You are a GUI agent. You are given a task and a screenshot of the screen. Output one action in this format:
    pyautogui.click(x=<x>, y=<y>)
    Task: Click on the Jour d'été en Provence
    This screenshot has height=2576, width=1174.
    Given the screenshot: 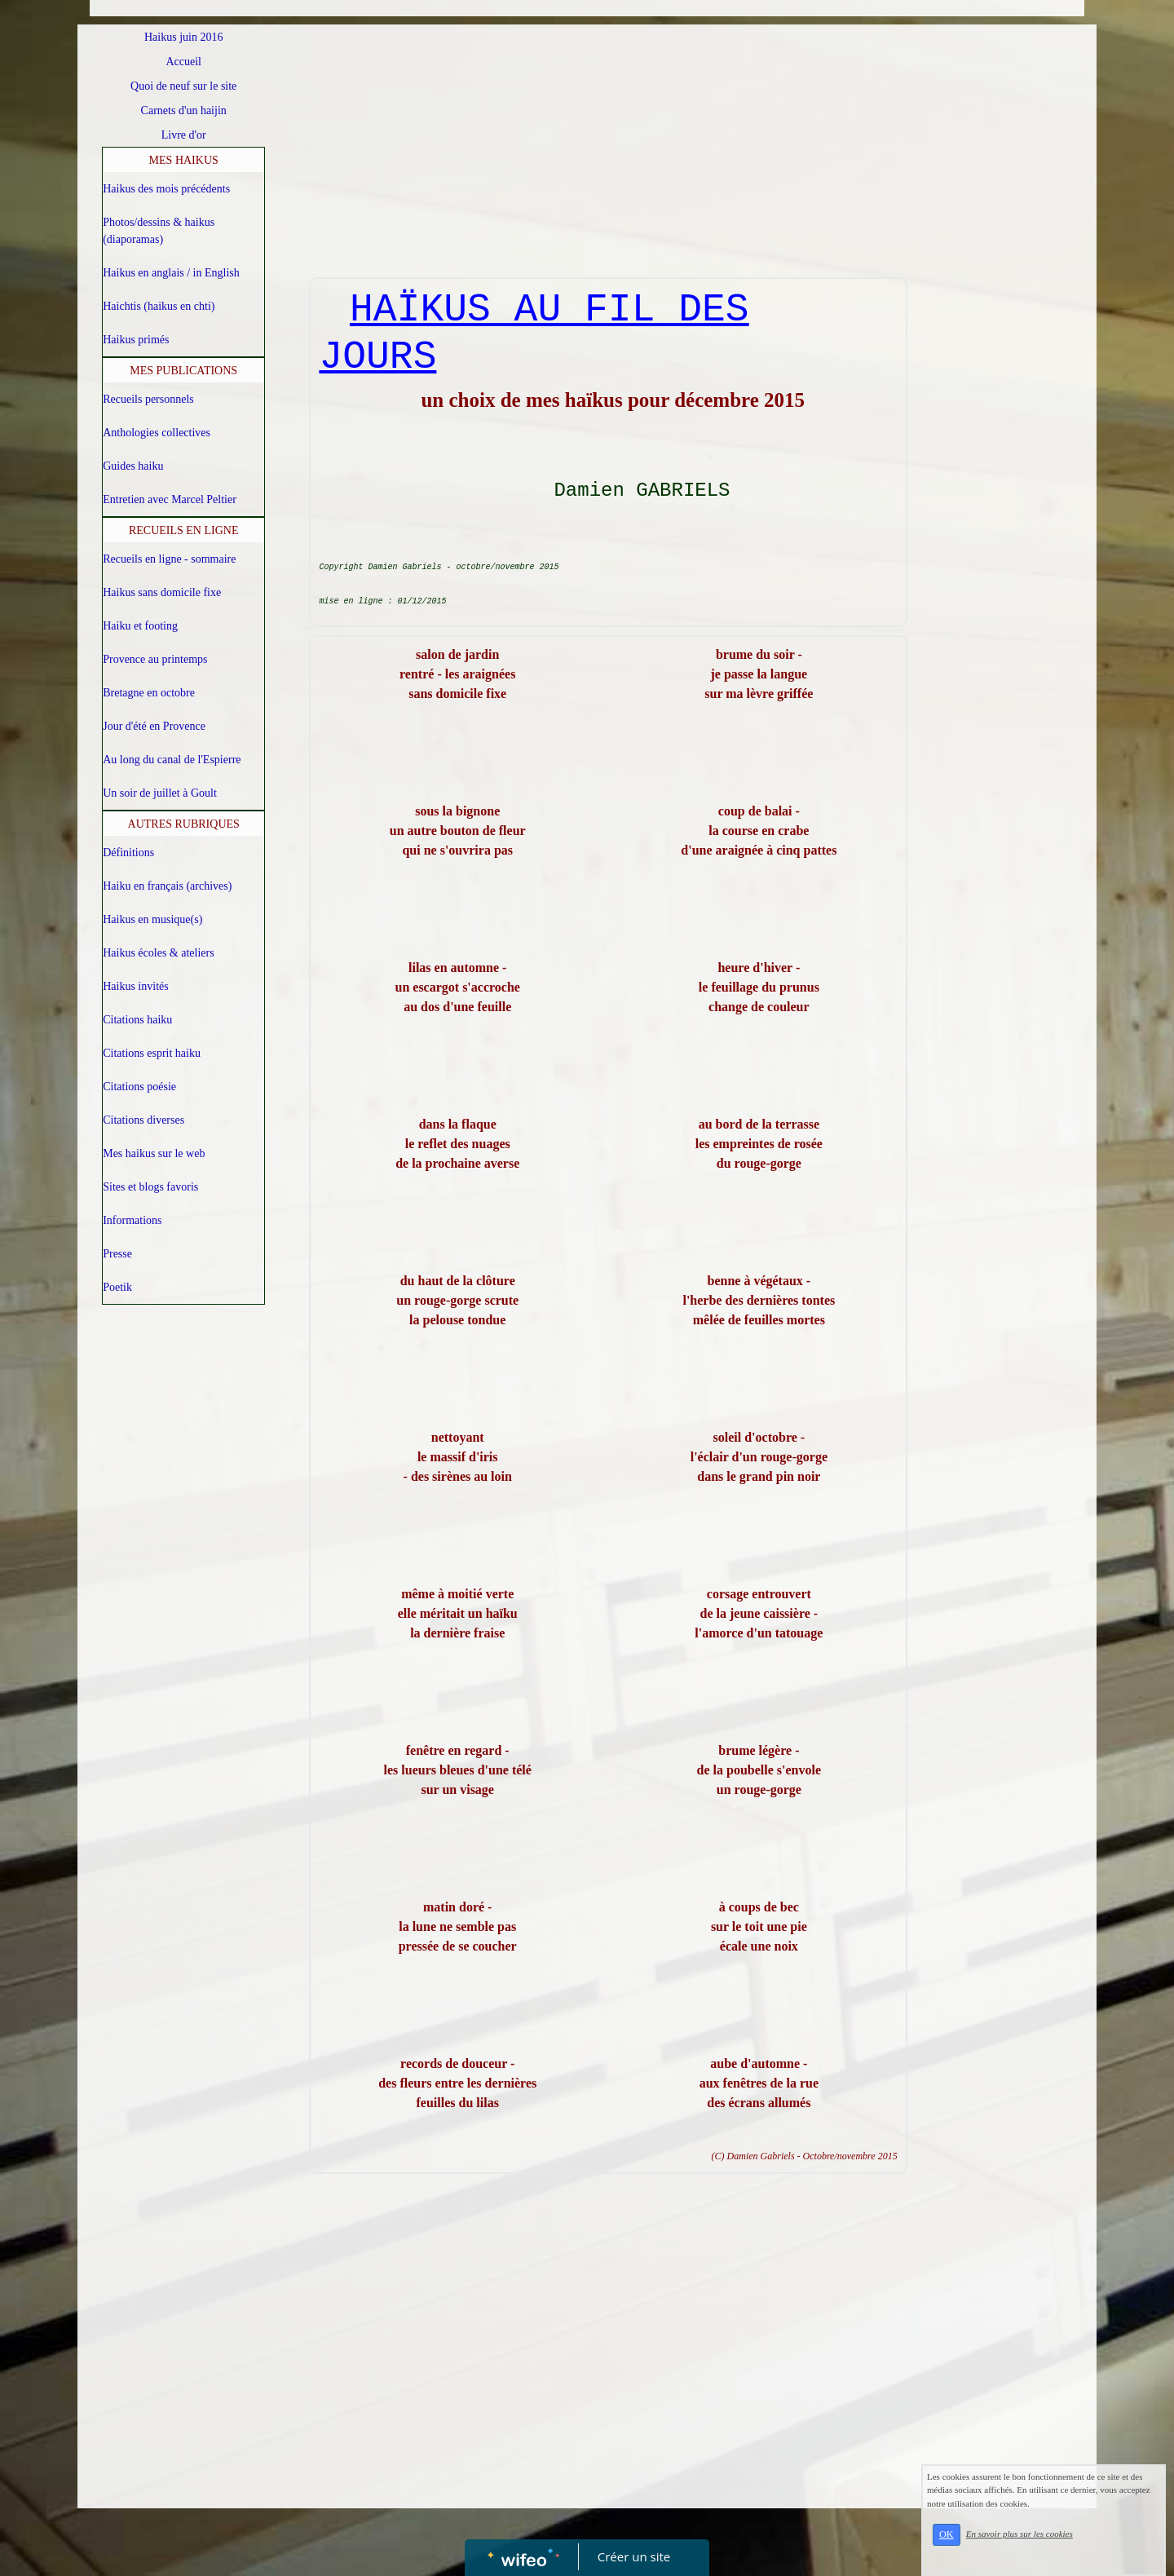 What is the action you would take?
    pyautogui.click(x=154, y=726)
    